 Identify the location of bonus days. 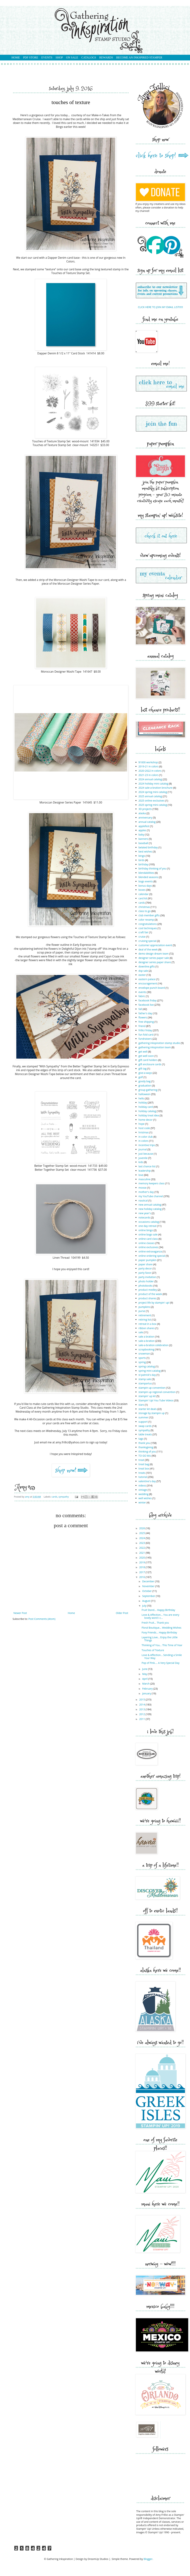
(145, 885).